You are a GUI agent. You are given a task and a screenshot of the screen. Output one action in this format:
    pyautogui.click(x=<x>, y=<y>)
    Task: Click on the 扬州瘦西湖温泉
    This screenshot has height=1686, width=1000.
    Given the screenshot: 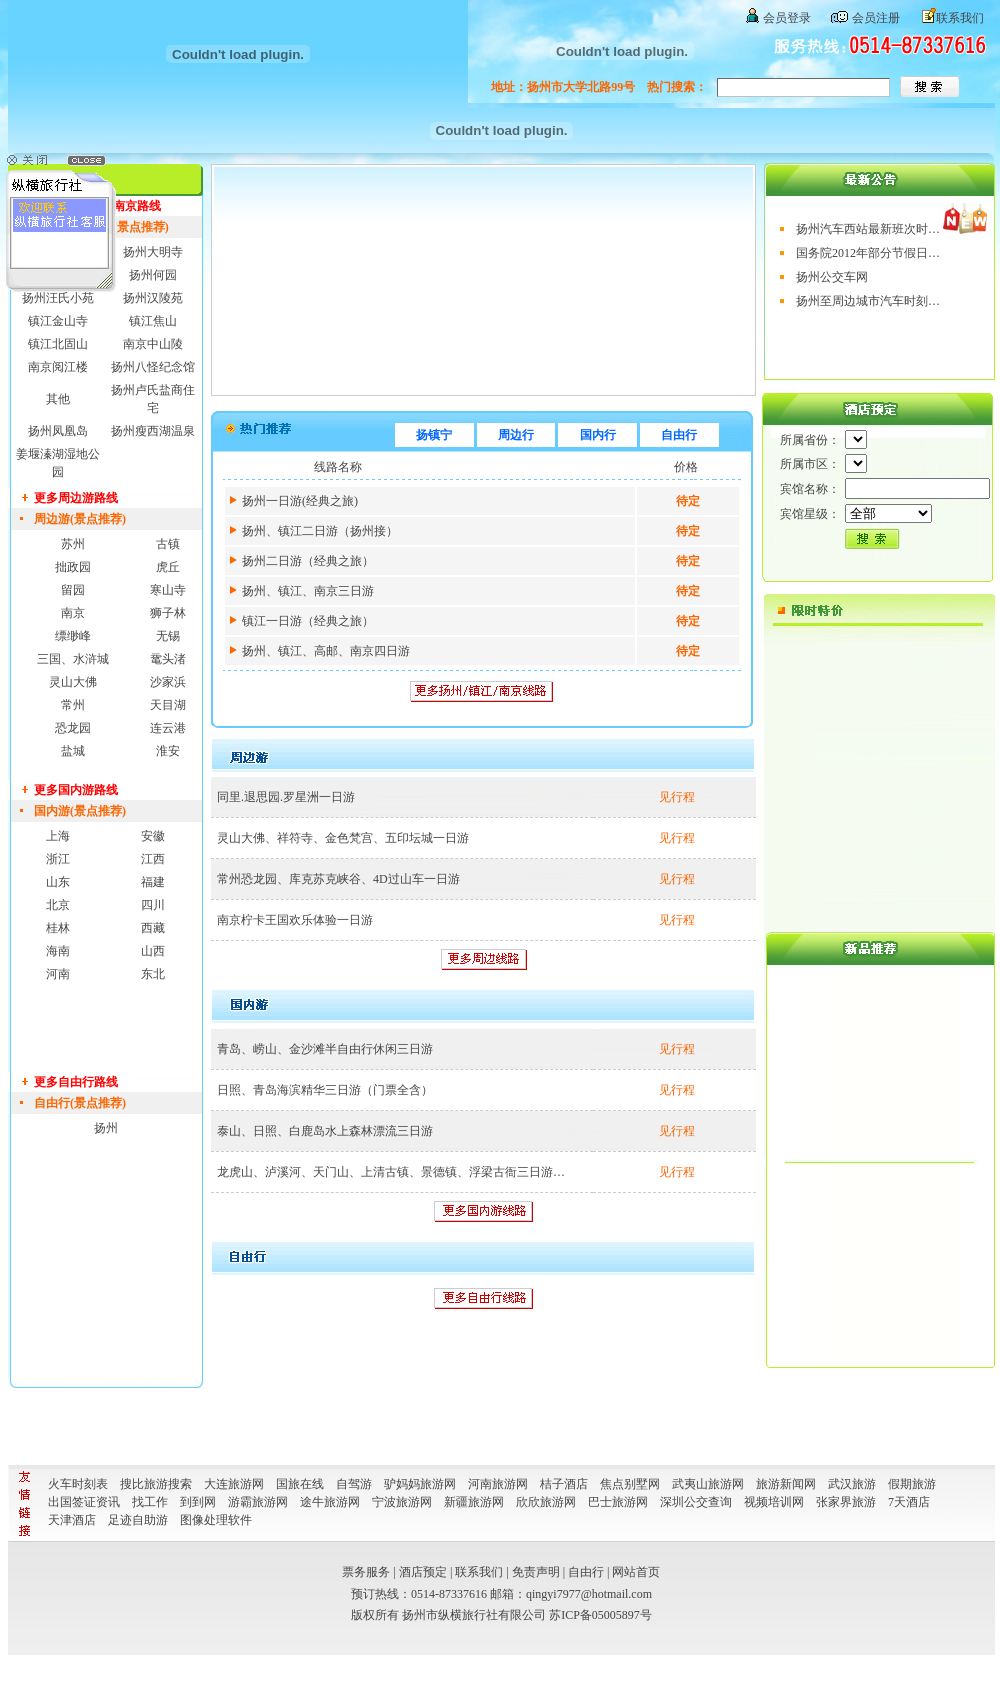 What is the action you would take?
    pyautogui.click(x=153, y=431)
    